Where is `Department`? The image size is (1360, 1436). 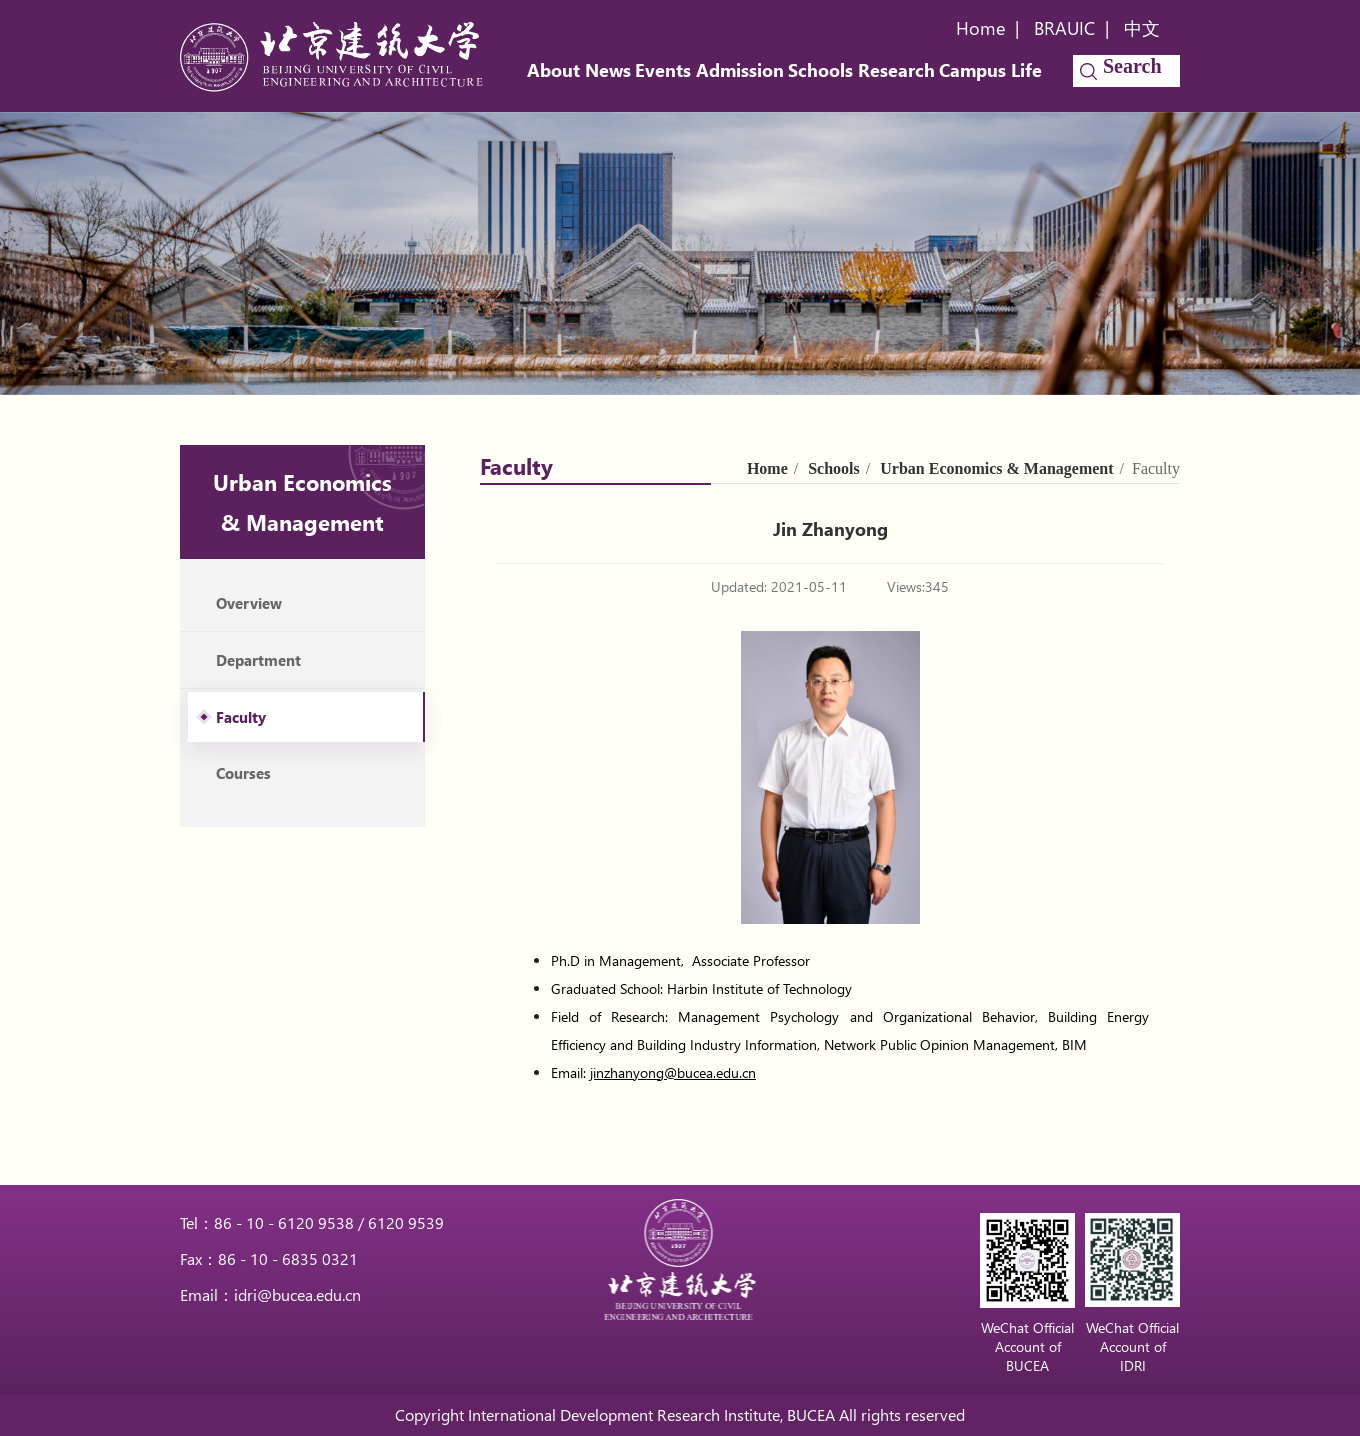 Department is located at coordinates (258, 660).